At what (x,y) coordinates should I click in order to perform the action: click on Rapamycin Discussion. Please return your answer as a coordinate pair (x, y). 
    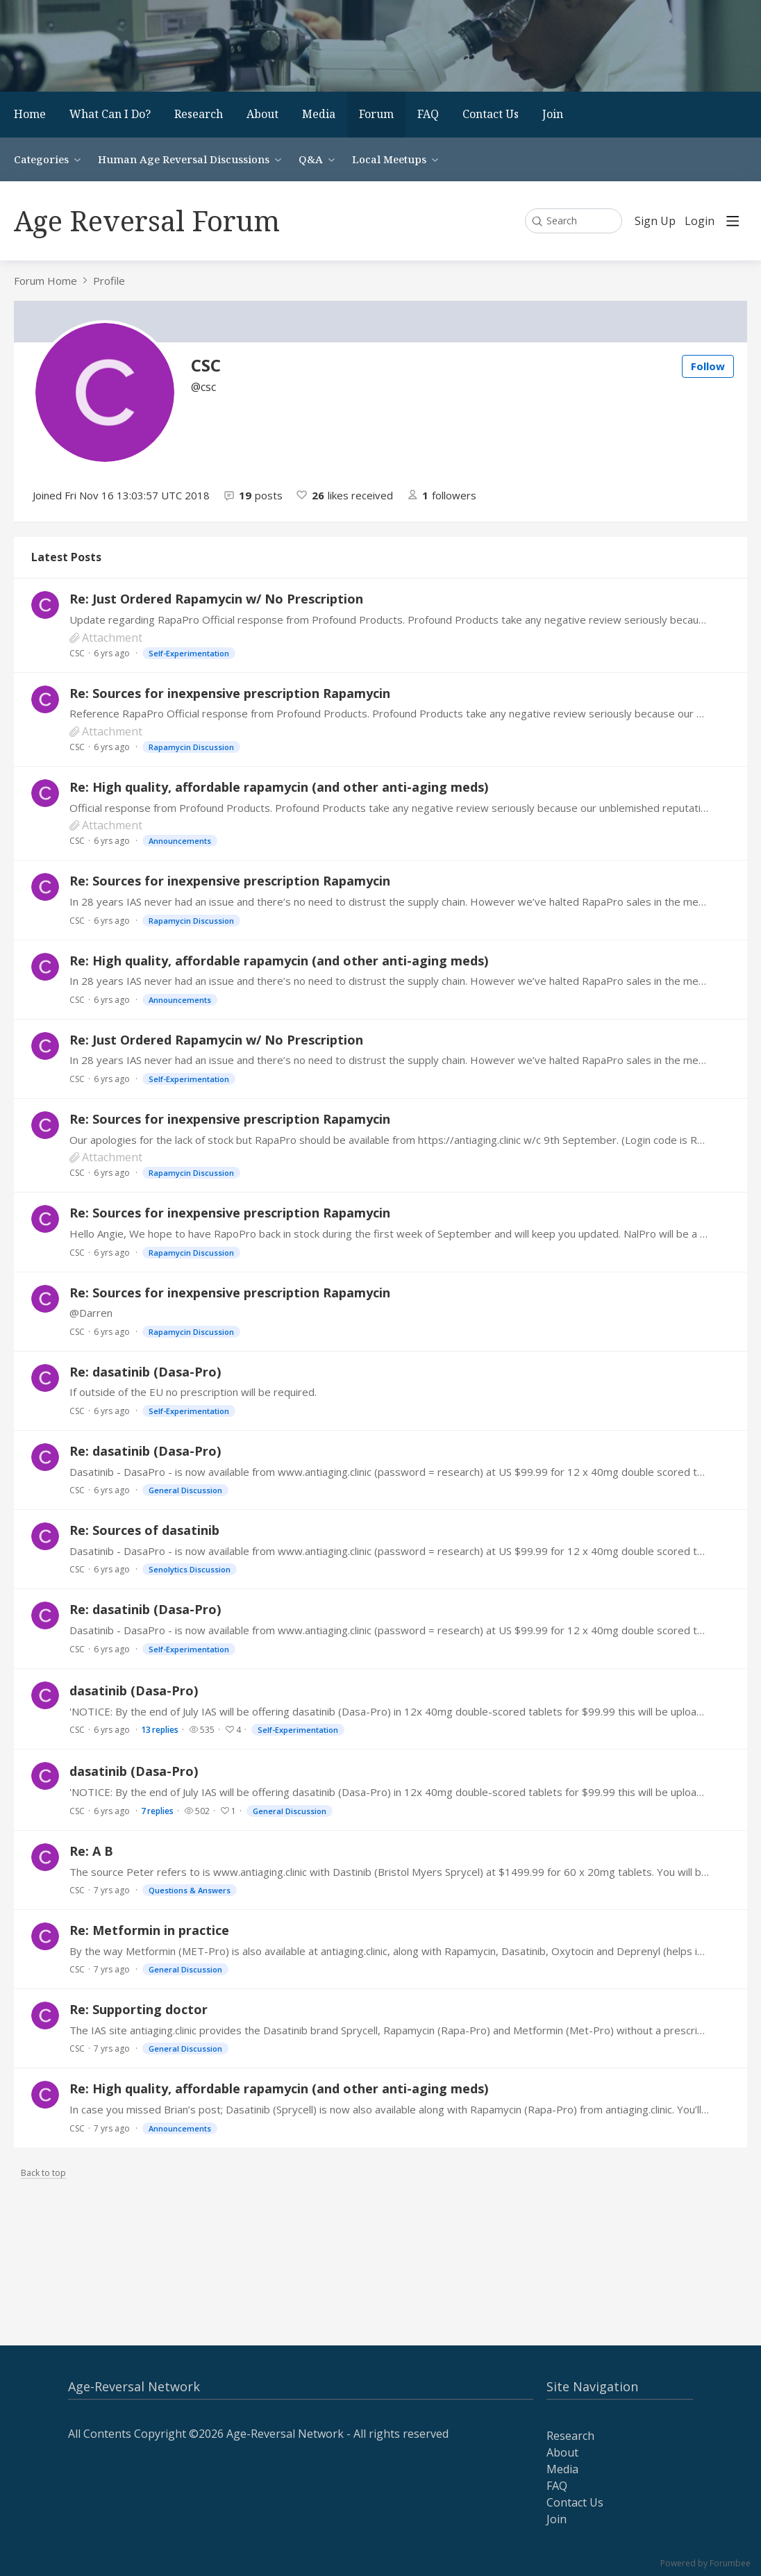
    Looking at the image, I should click on (191, 747).